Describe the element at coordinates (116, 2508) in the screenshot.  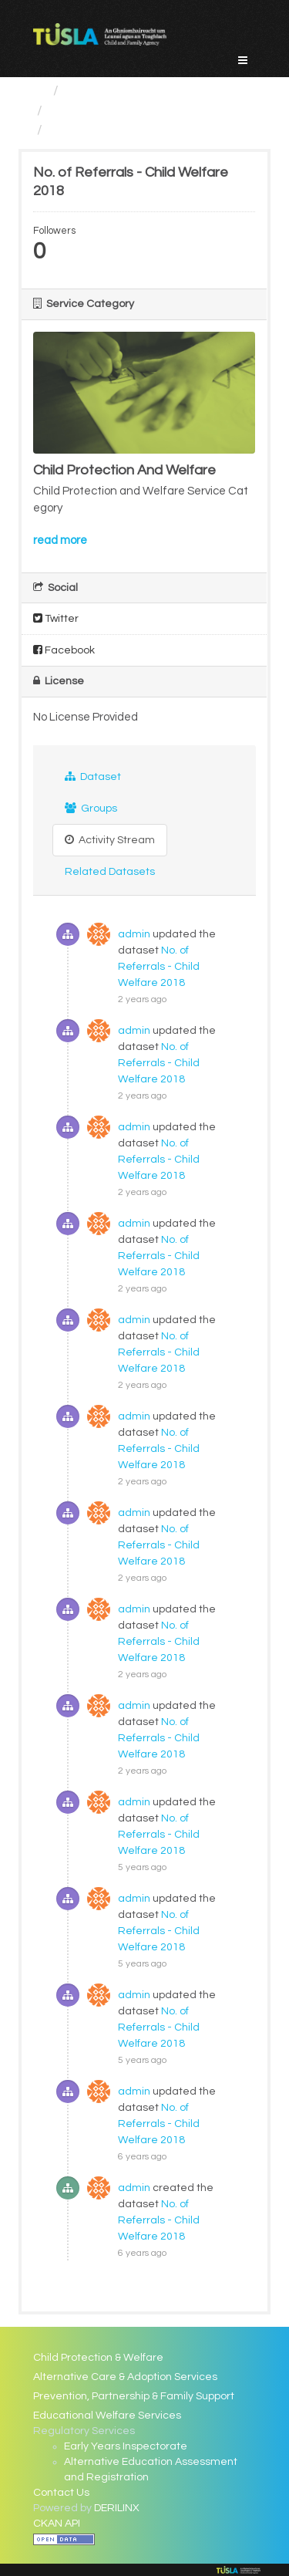
I see `DERILINX` at that location.